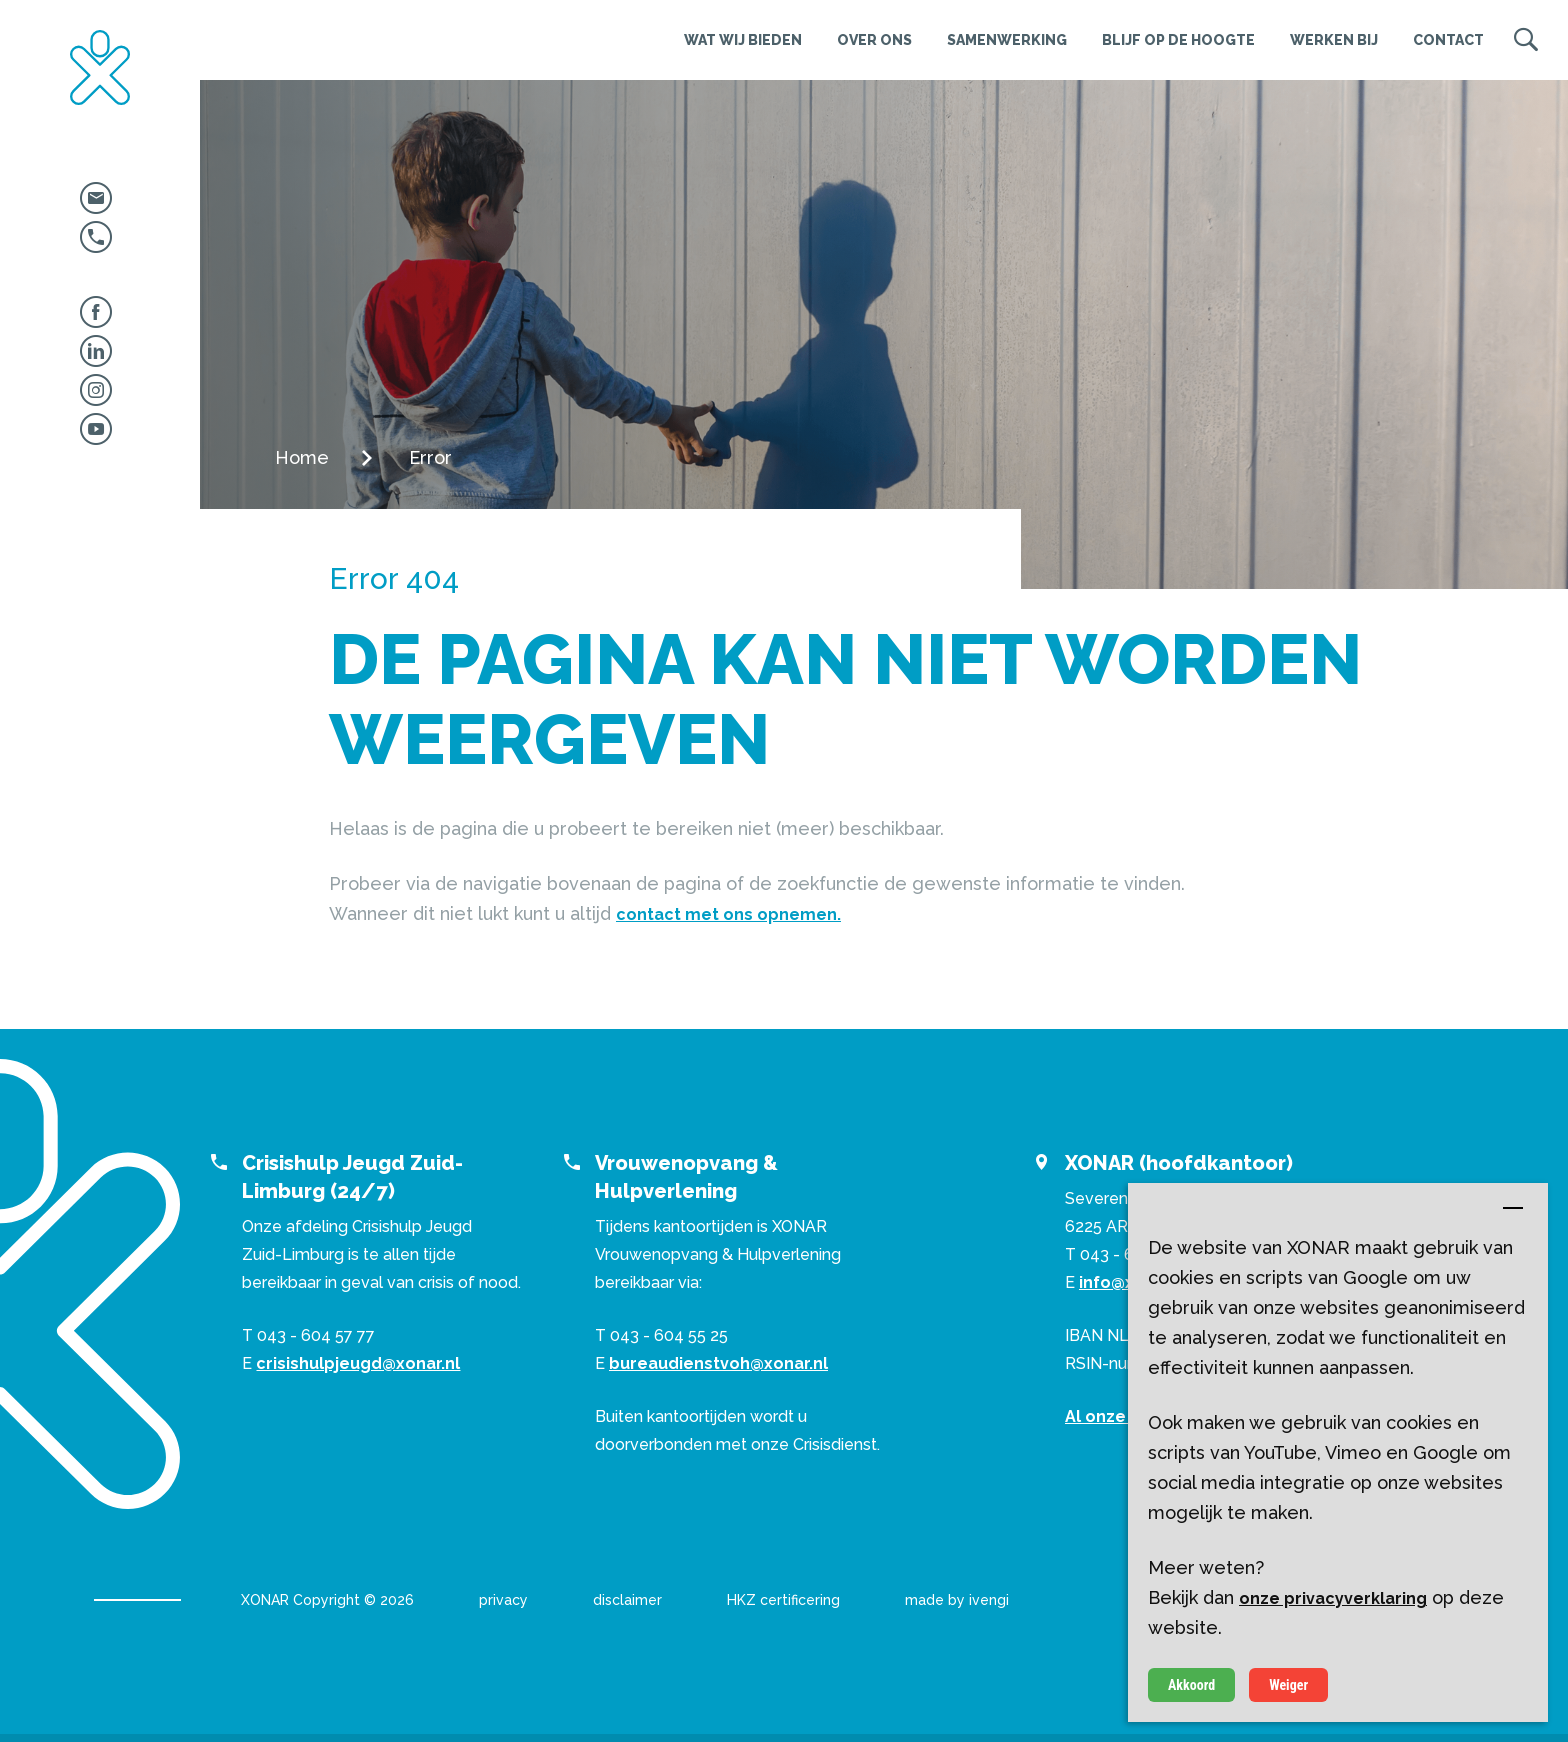  What do you see at coordinates (1334, 40) in the screenshot?
I see `Werken bij` at bounding box center [1334, 40].